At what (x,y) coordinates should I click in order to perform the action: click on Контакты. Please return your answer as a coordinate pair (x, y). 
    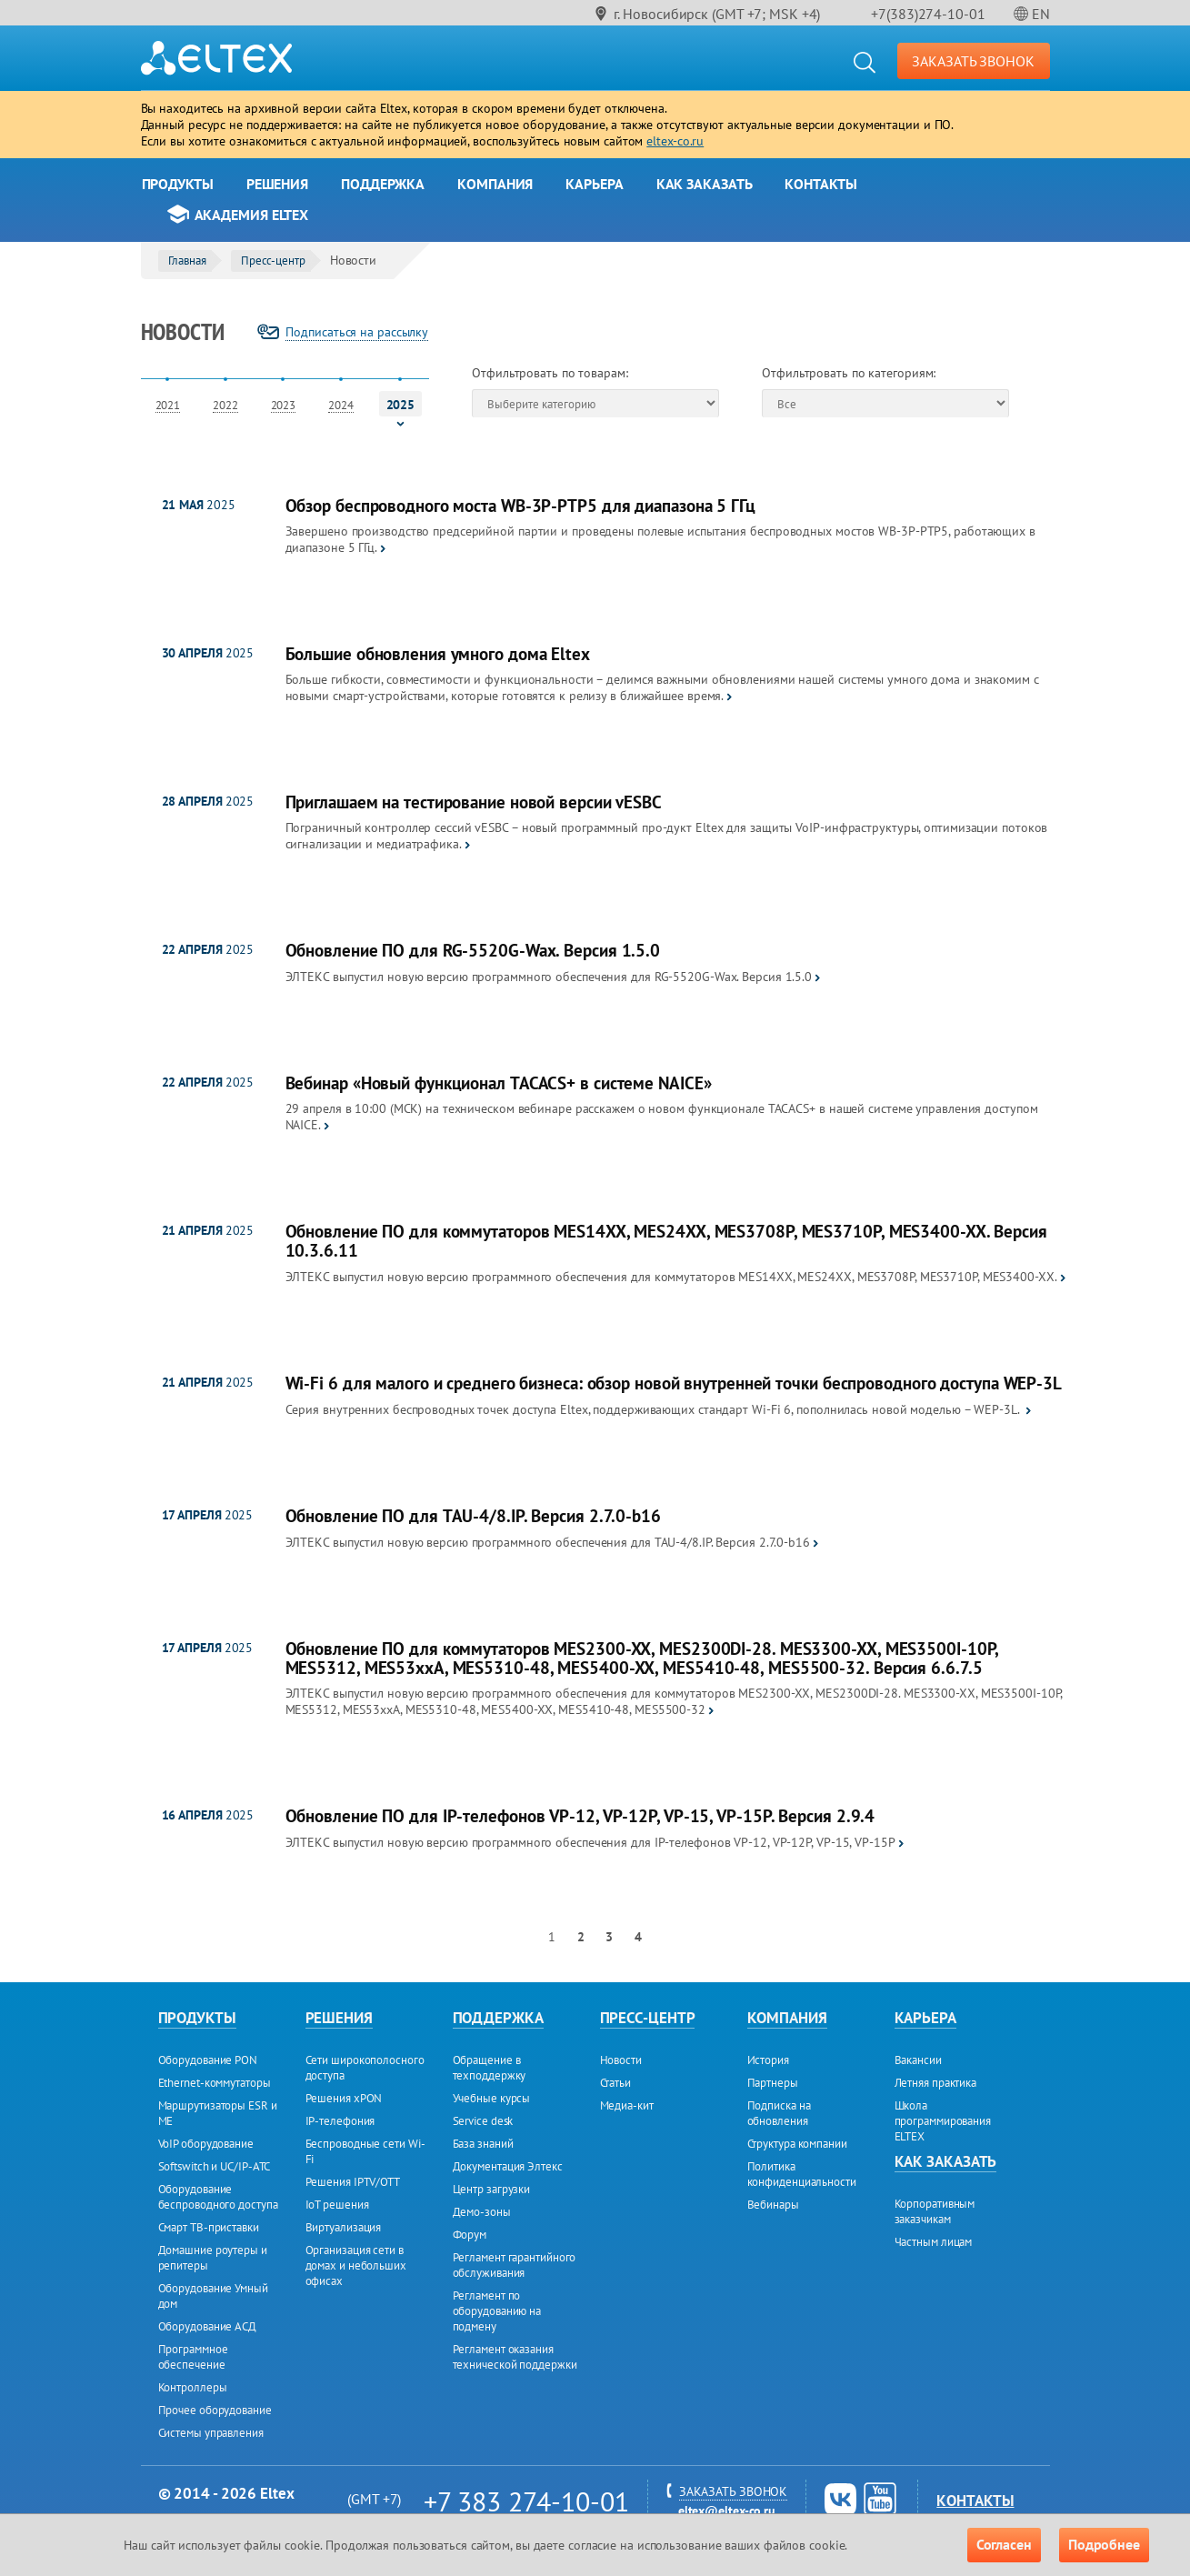
    Looking at the image, I should click on (820, 184).